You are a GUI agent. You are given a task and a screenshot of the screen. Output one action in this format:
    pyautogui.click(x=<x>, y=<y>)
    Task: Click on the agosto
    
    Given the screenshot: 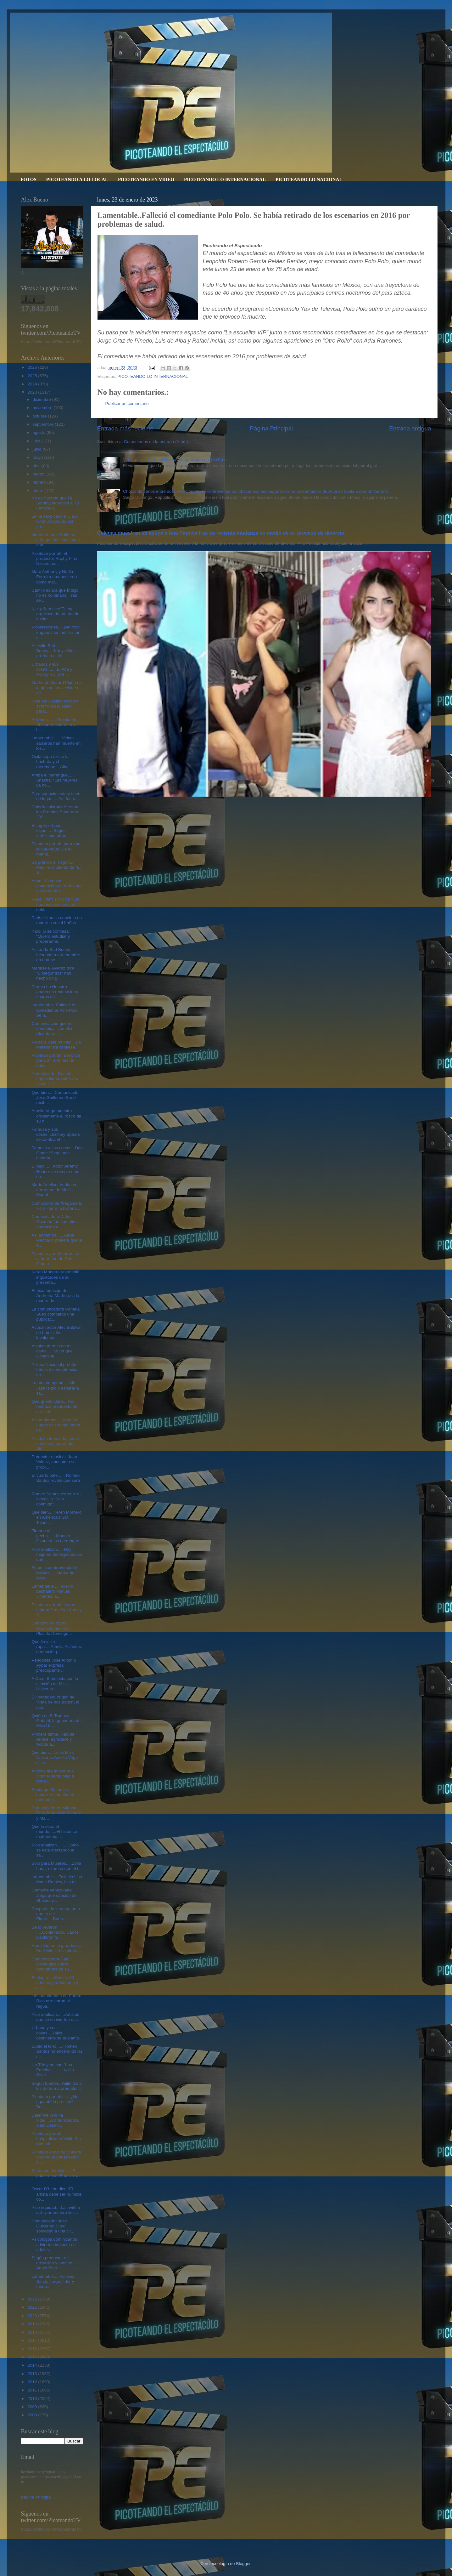 What is the action you would take?
    pyautogui.click(x=40, y=432)
    